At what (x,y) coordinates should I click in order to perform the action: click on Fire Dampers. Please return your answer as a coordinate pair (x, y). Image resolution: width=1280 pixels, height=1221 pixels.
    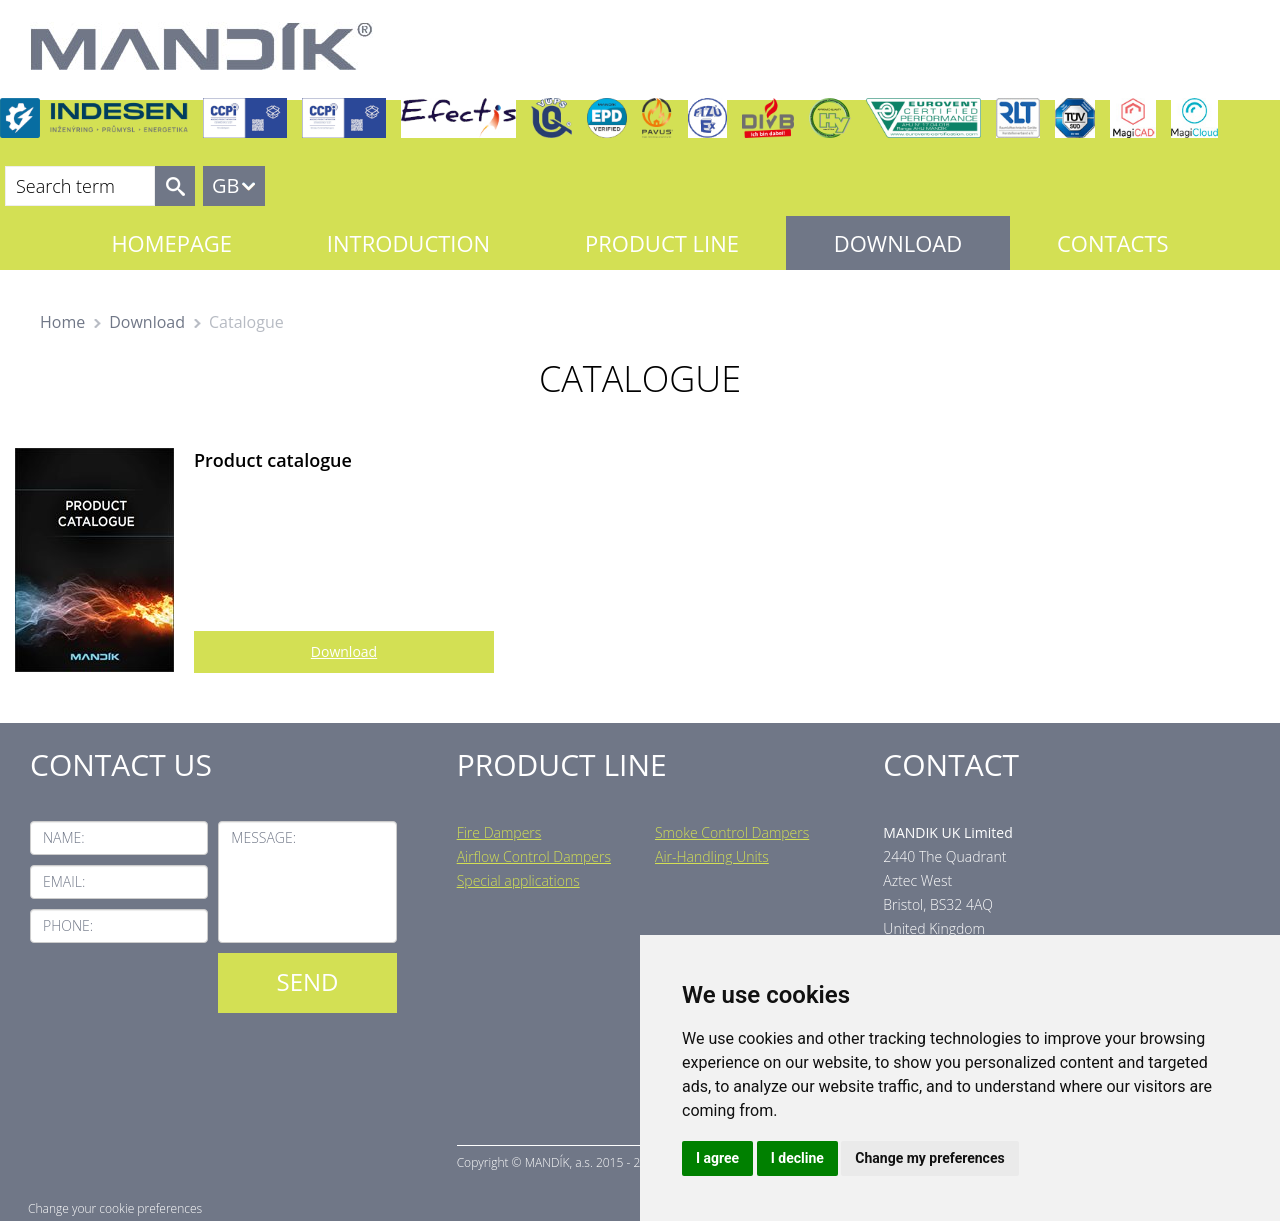
    Looking at the image, I should click on (499, 832).